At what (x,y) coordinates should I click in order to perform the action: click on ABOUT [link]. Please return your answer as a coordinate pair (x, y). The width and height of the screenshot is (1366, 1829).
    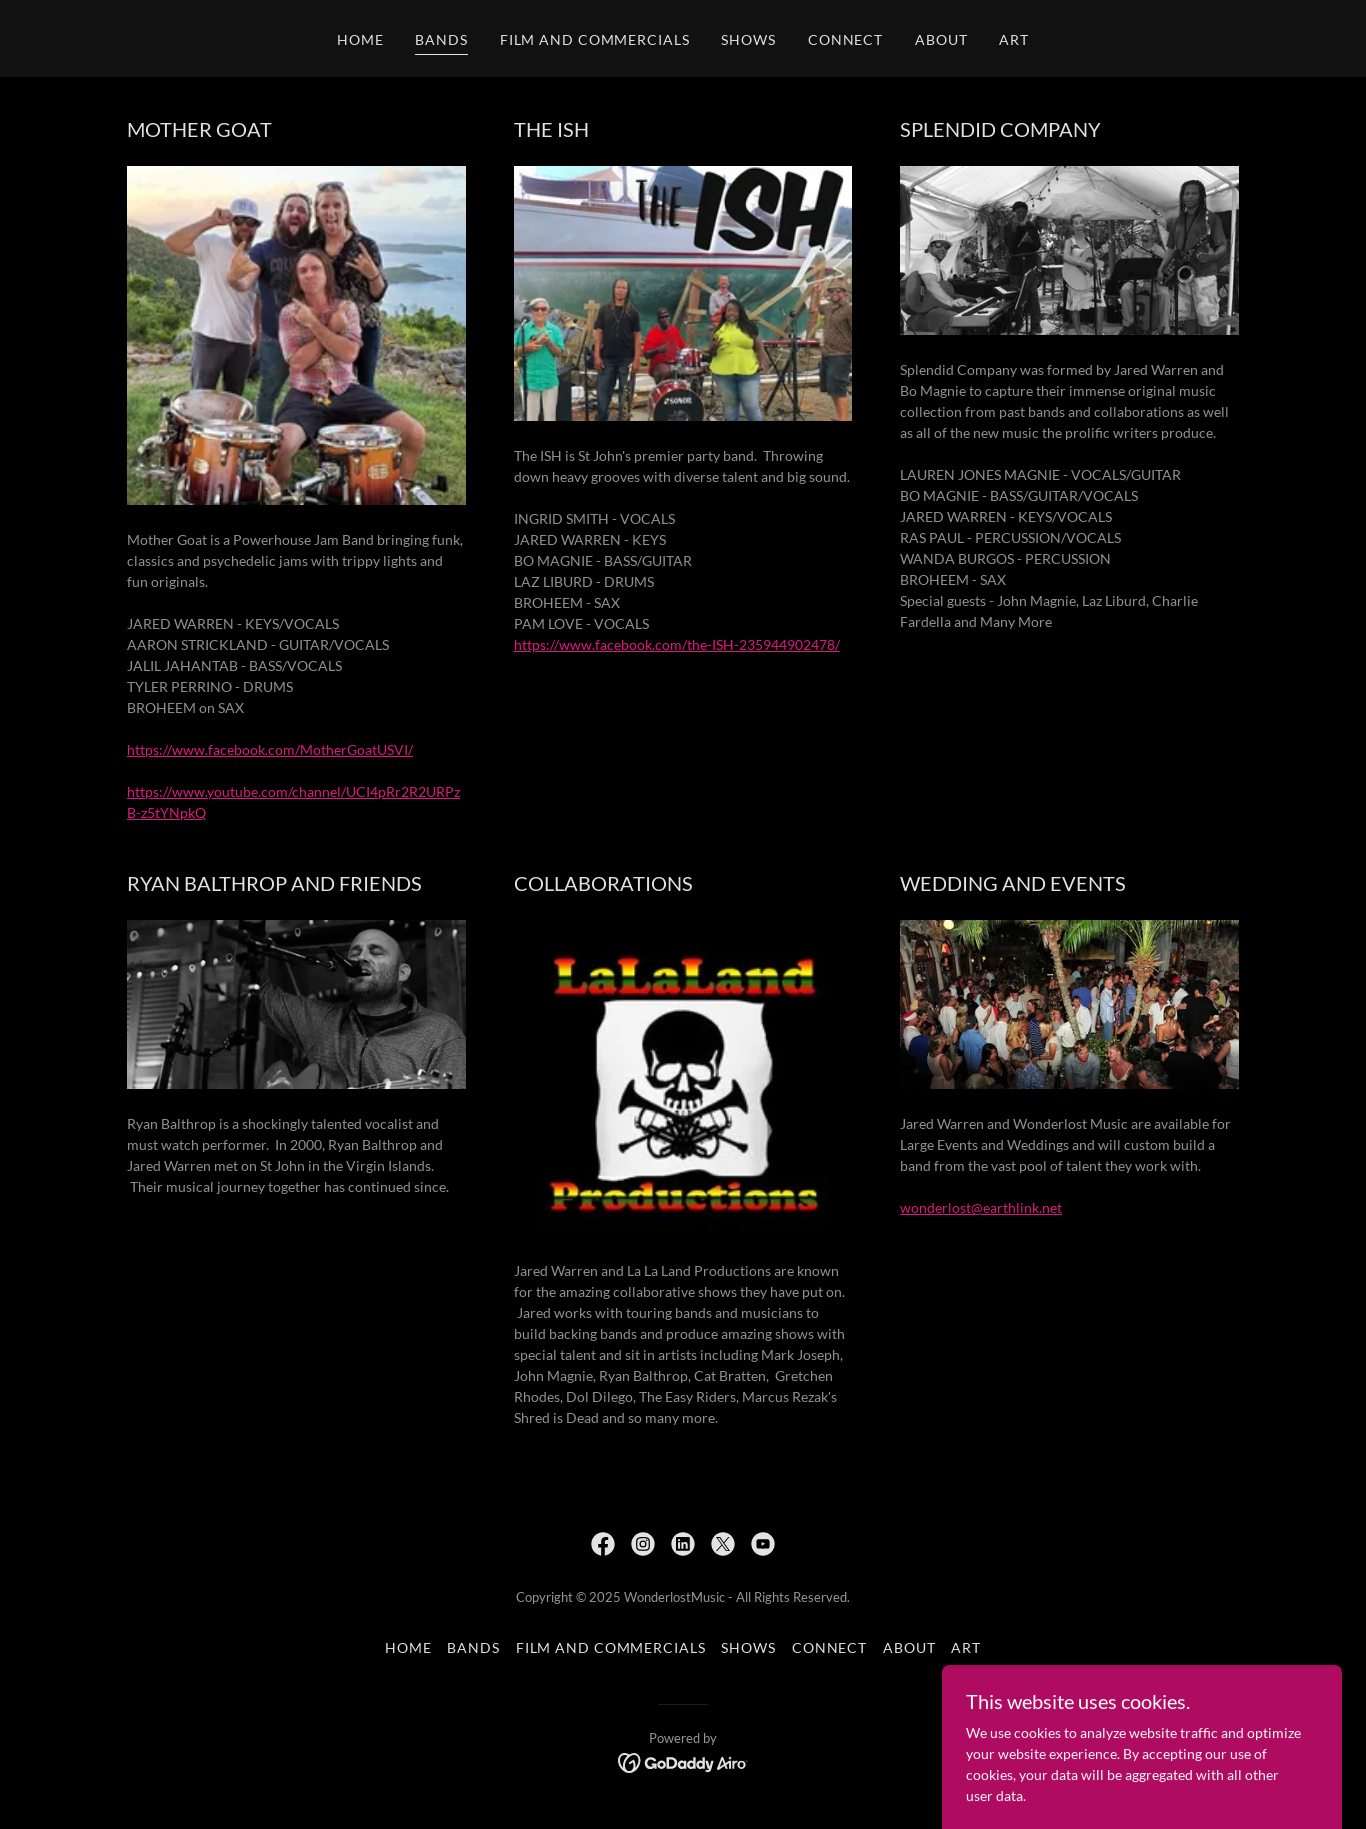
    Looking at the image, I should click on (941, 39).